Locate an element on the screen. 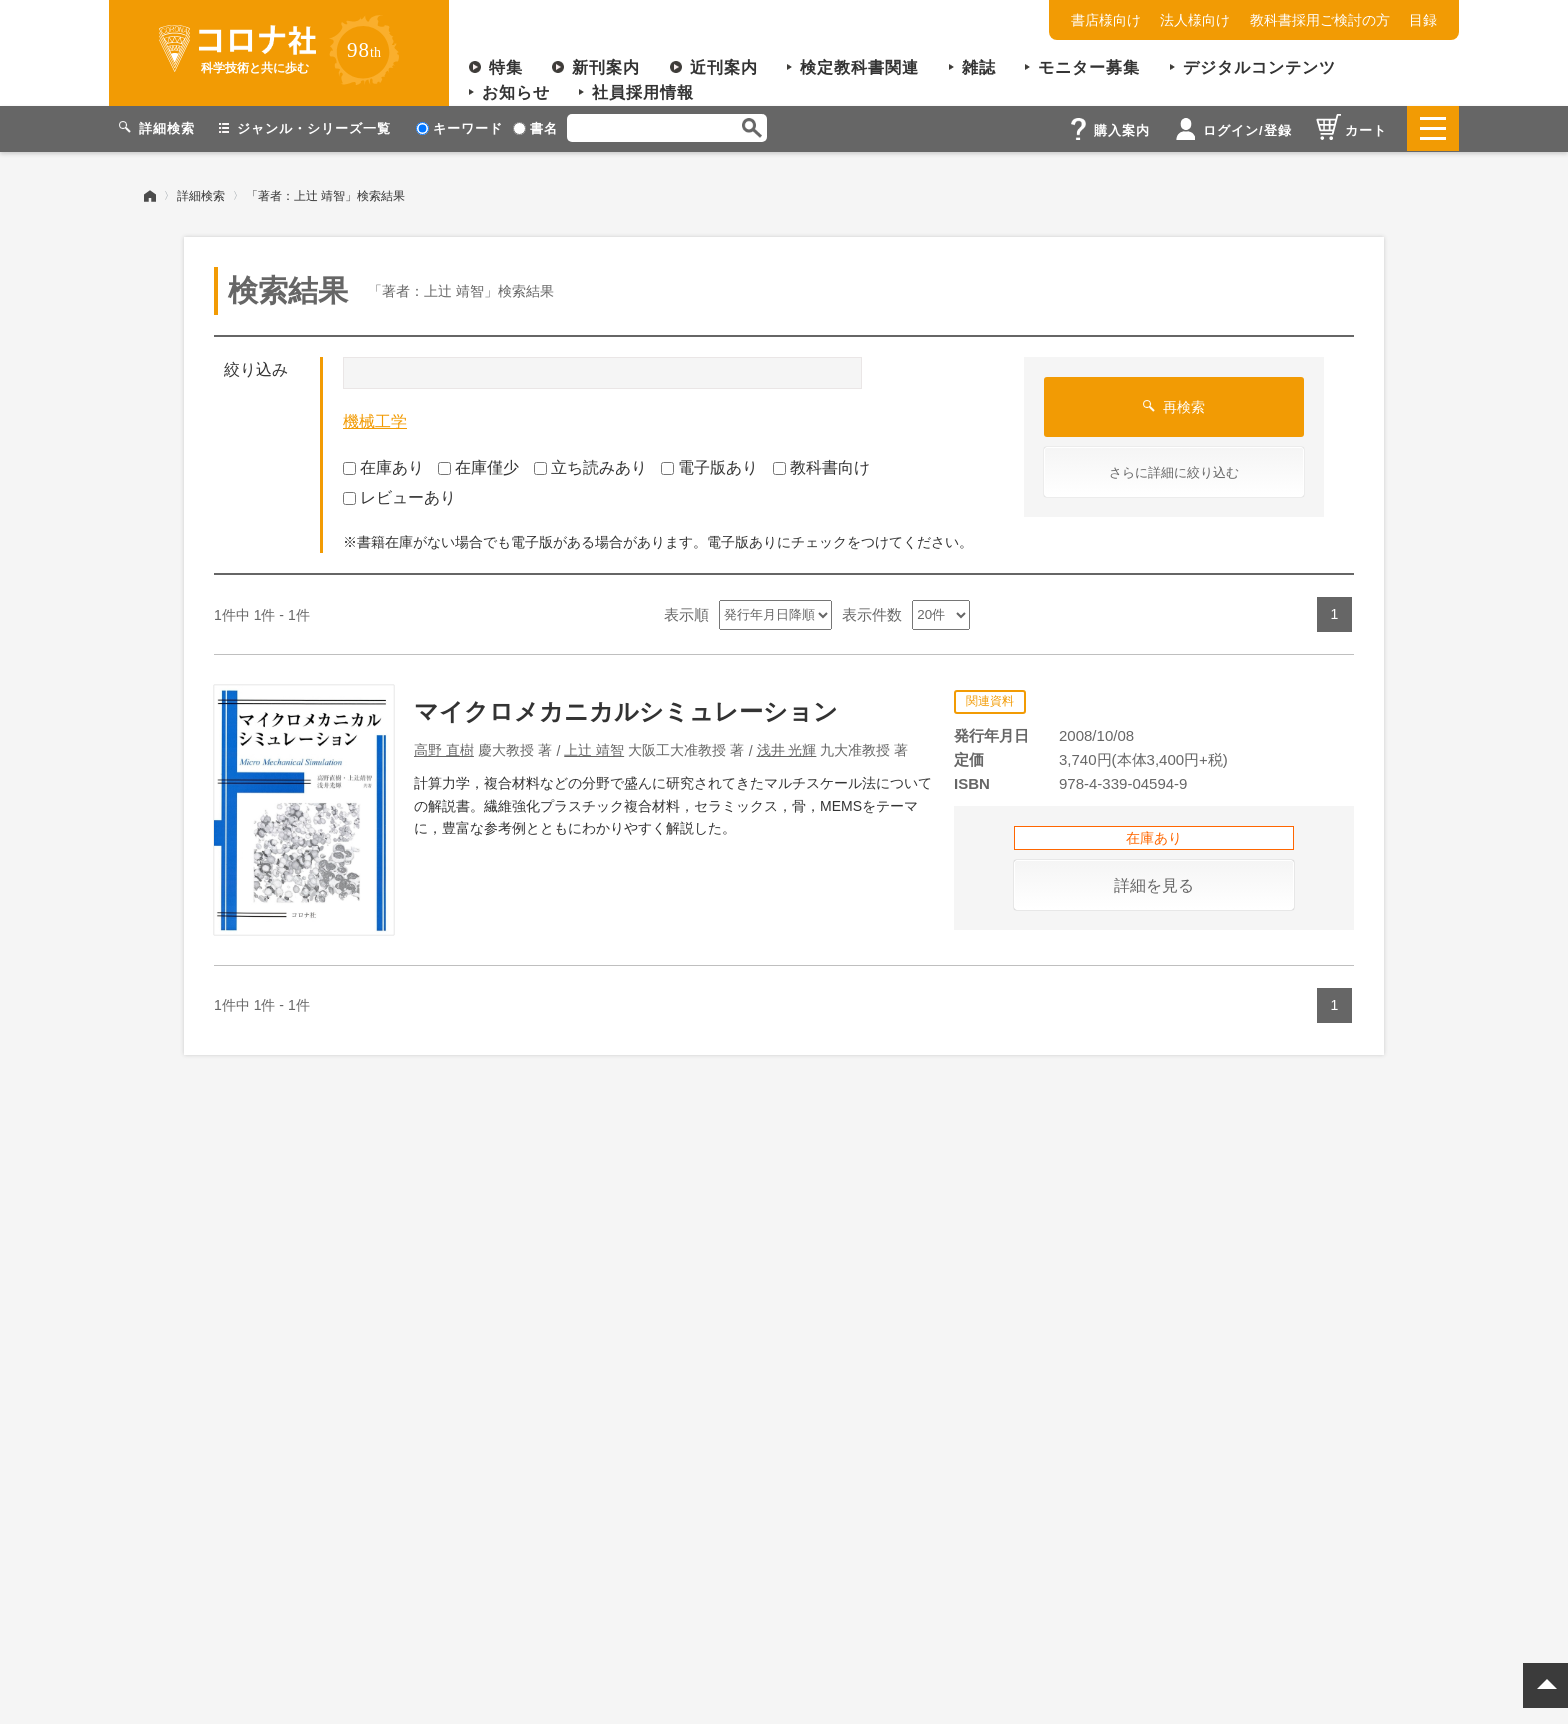  デジタルコンテンツ is located at coordinates (1259, 67).